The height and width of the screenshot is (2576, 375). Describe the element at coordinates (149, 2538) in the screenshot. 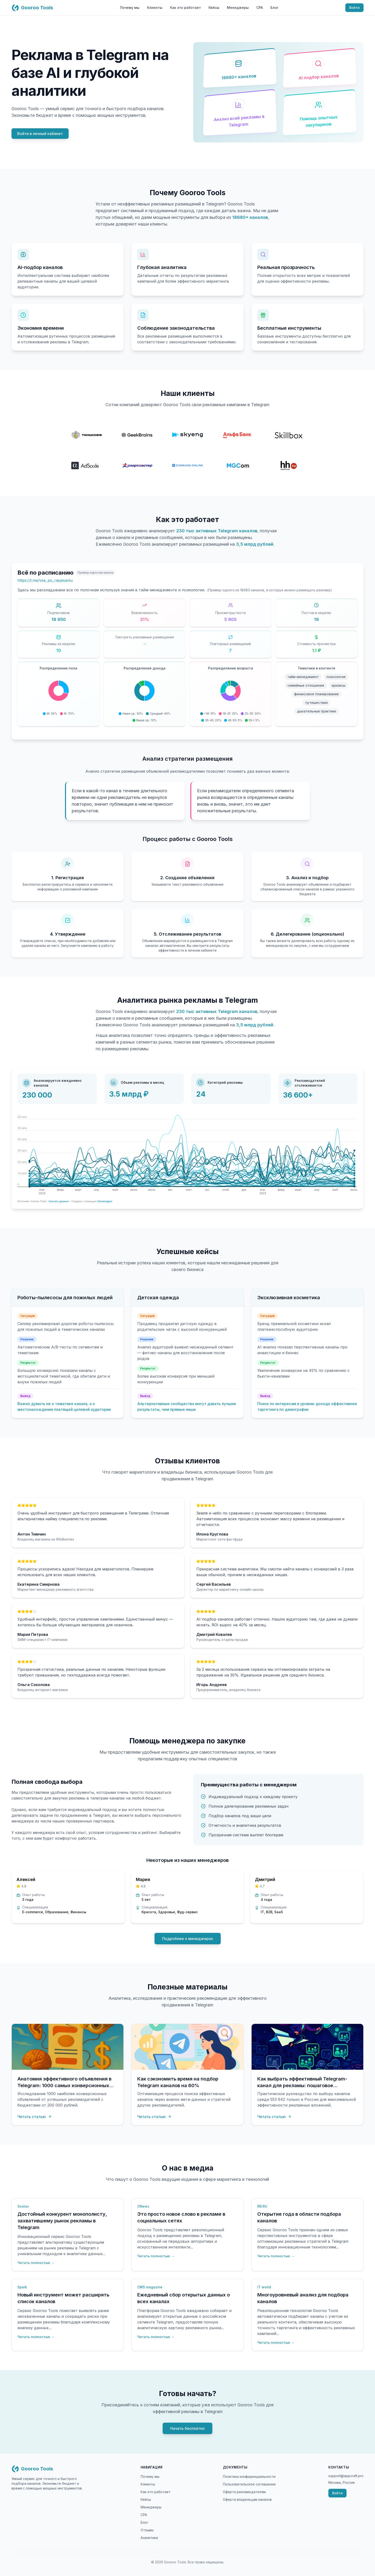

I see `Аналитика` at that location.